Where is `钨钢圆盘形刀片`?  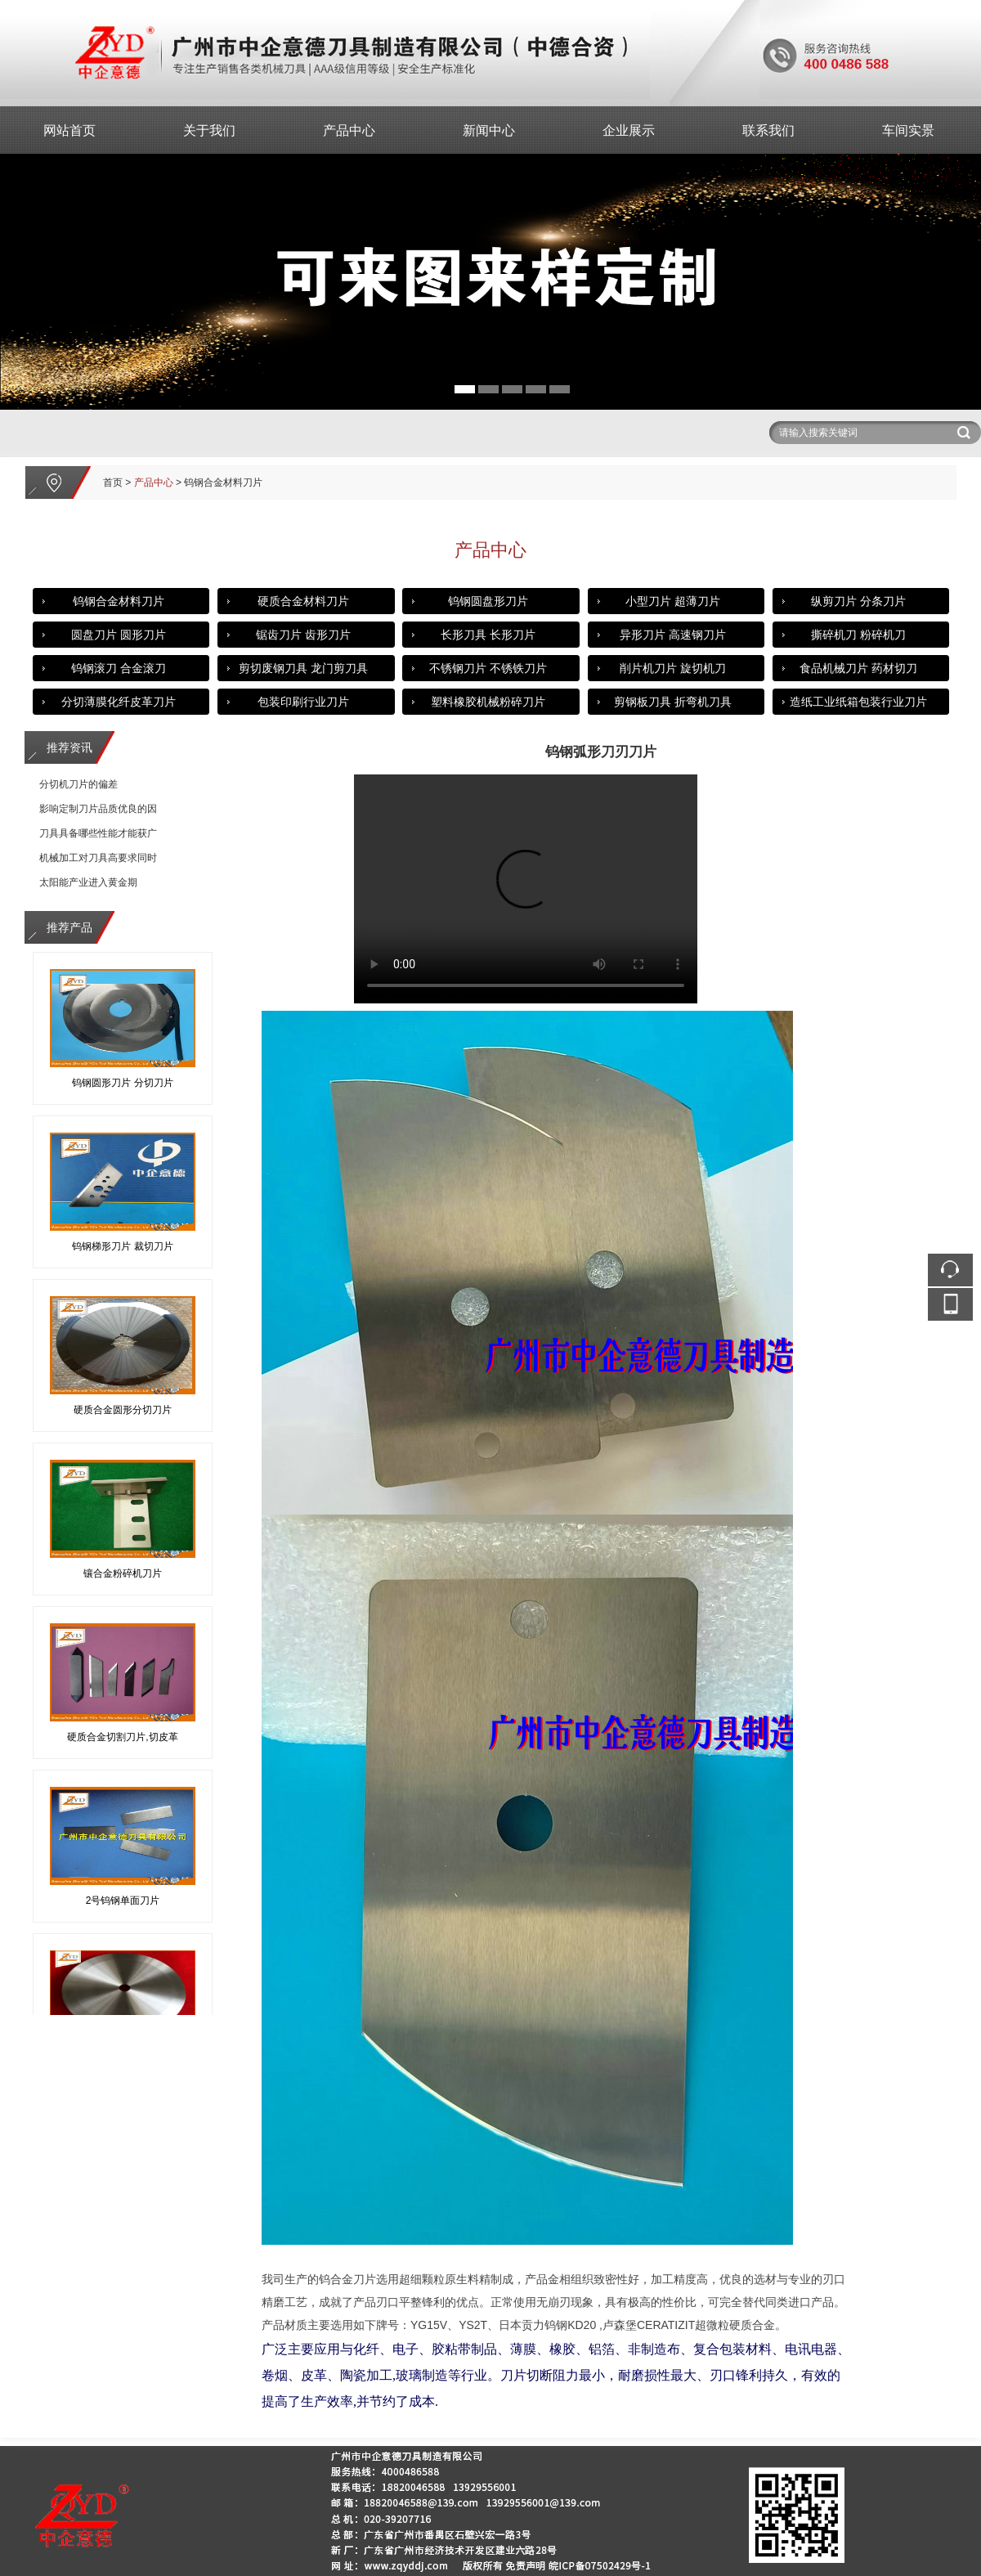
钨钢圆盘形刀片 is located at coordinates (488, 601).